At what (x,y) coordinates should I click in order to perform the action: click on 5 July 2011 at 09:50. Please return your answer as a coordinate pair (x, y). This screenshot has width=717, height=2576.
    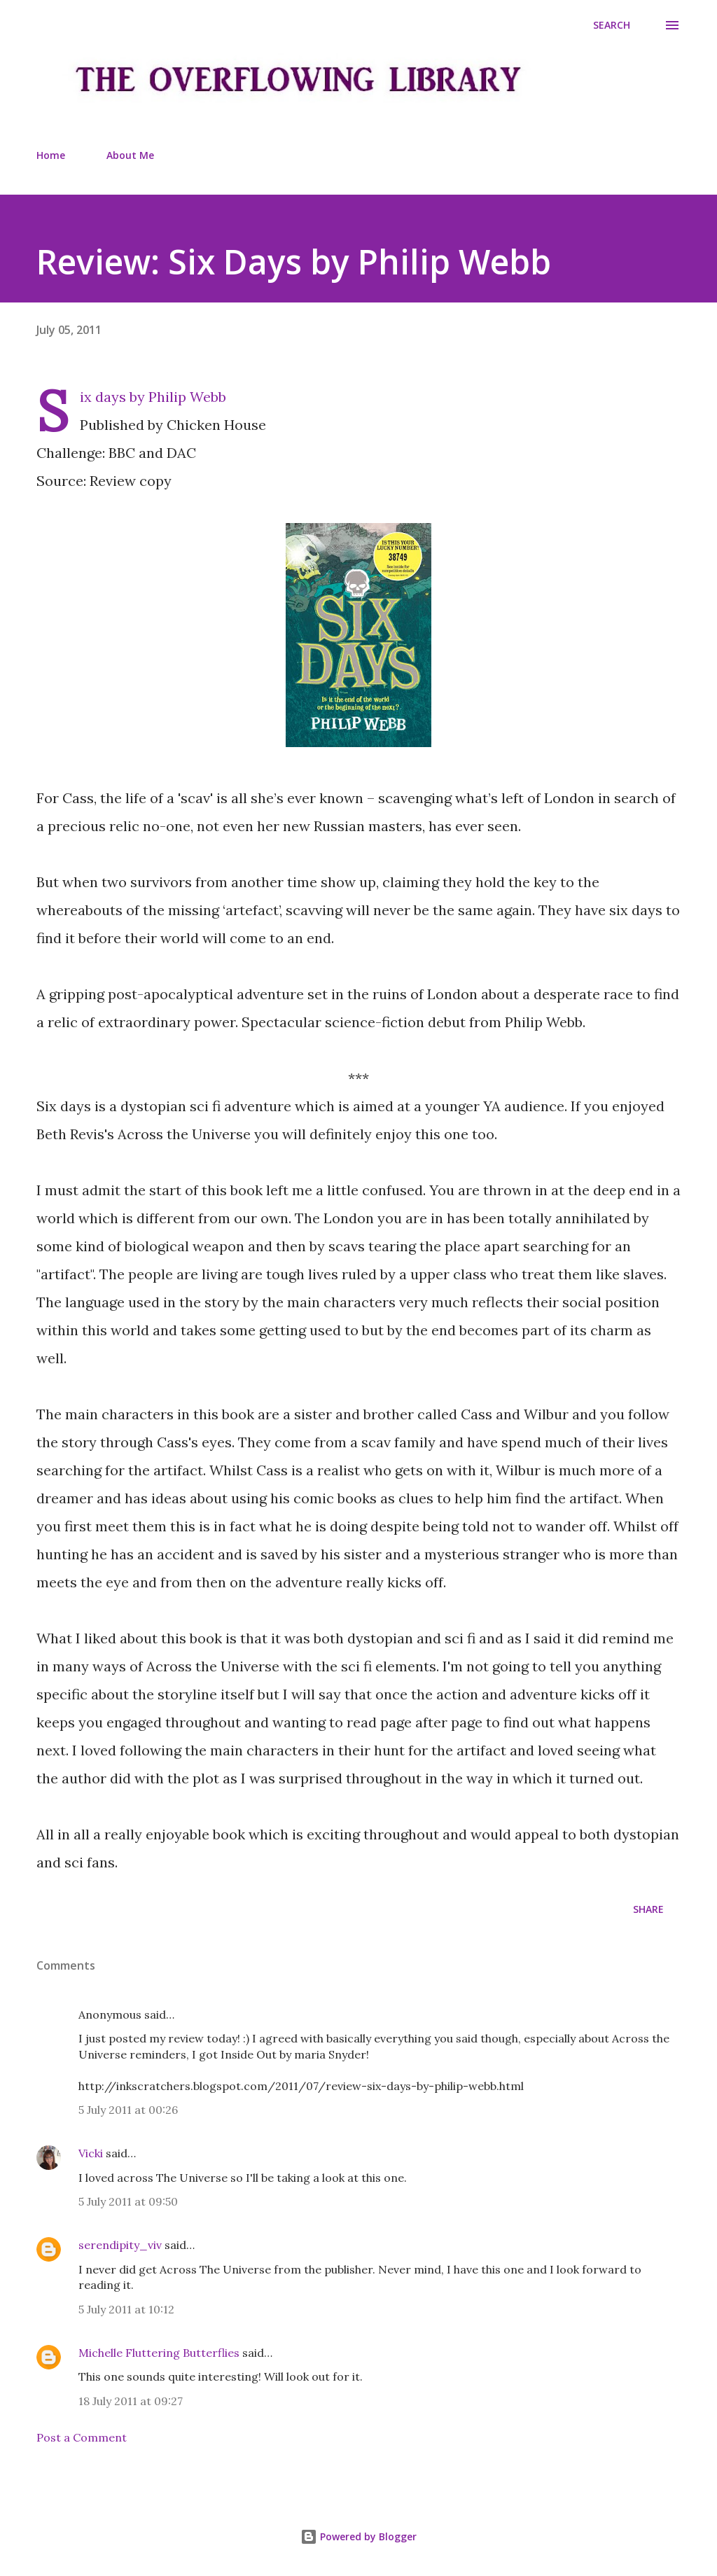
    Looking at the image, I should click on (128, 2201).